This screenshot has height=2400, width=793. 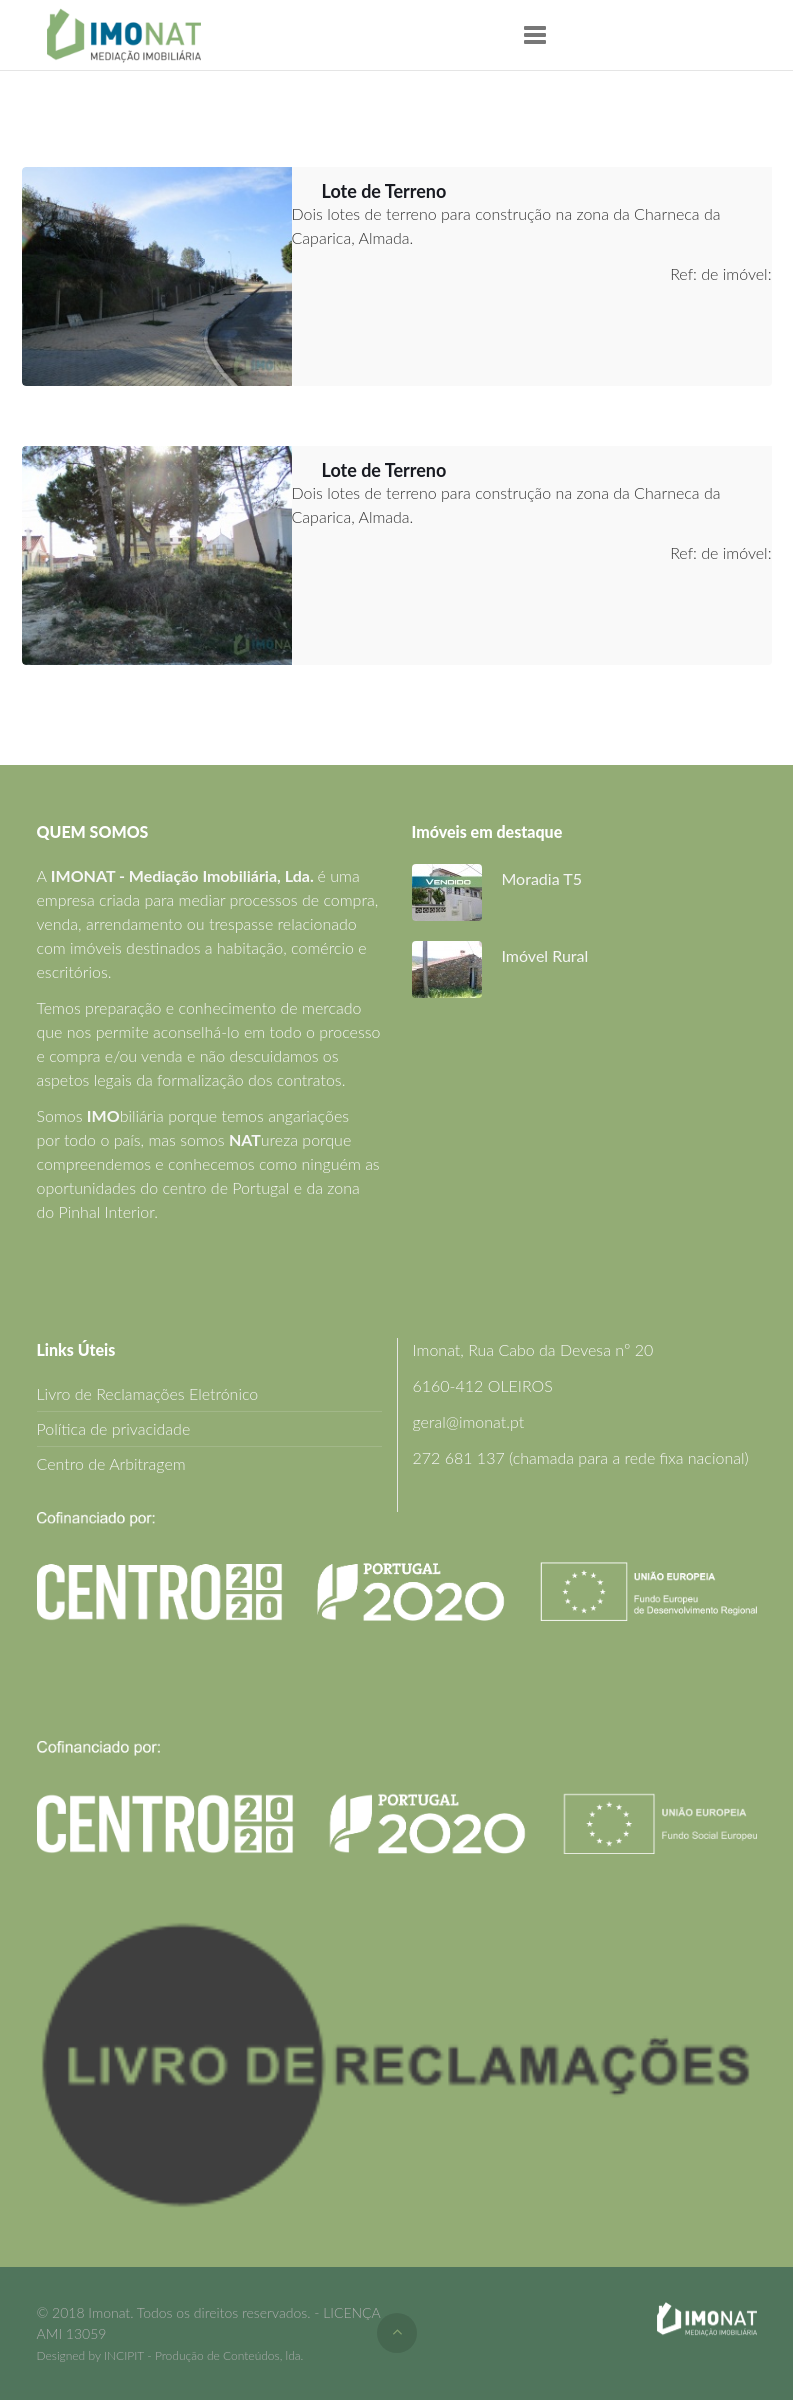 What do you see at coordinates (114, 1428) in the screenshot?
I see `Política de privacidade` at bounding box center [114, 1428].